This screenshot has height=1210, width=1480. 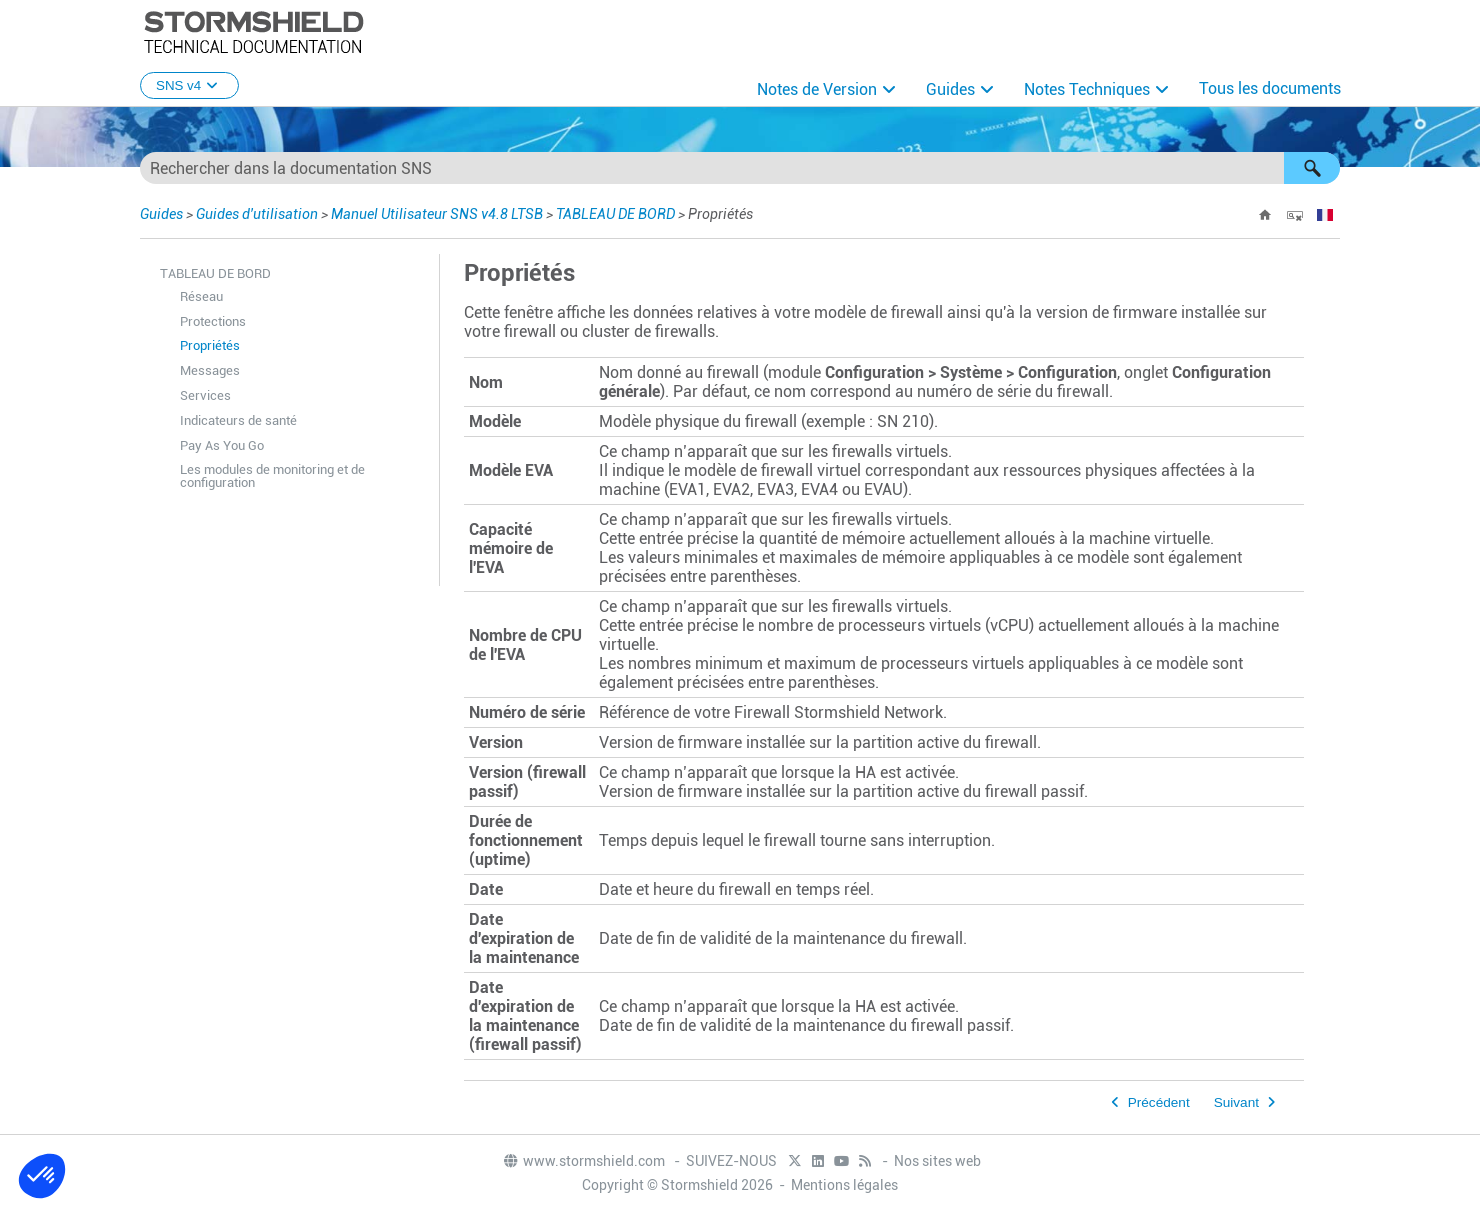 I want to click on TABLEAU DE BORD, so click(x=615, y=214).